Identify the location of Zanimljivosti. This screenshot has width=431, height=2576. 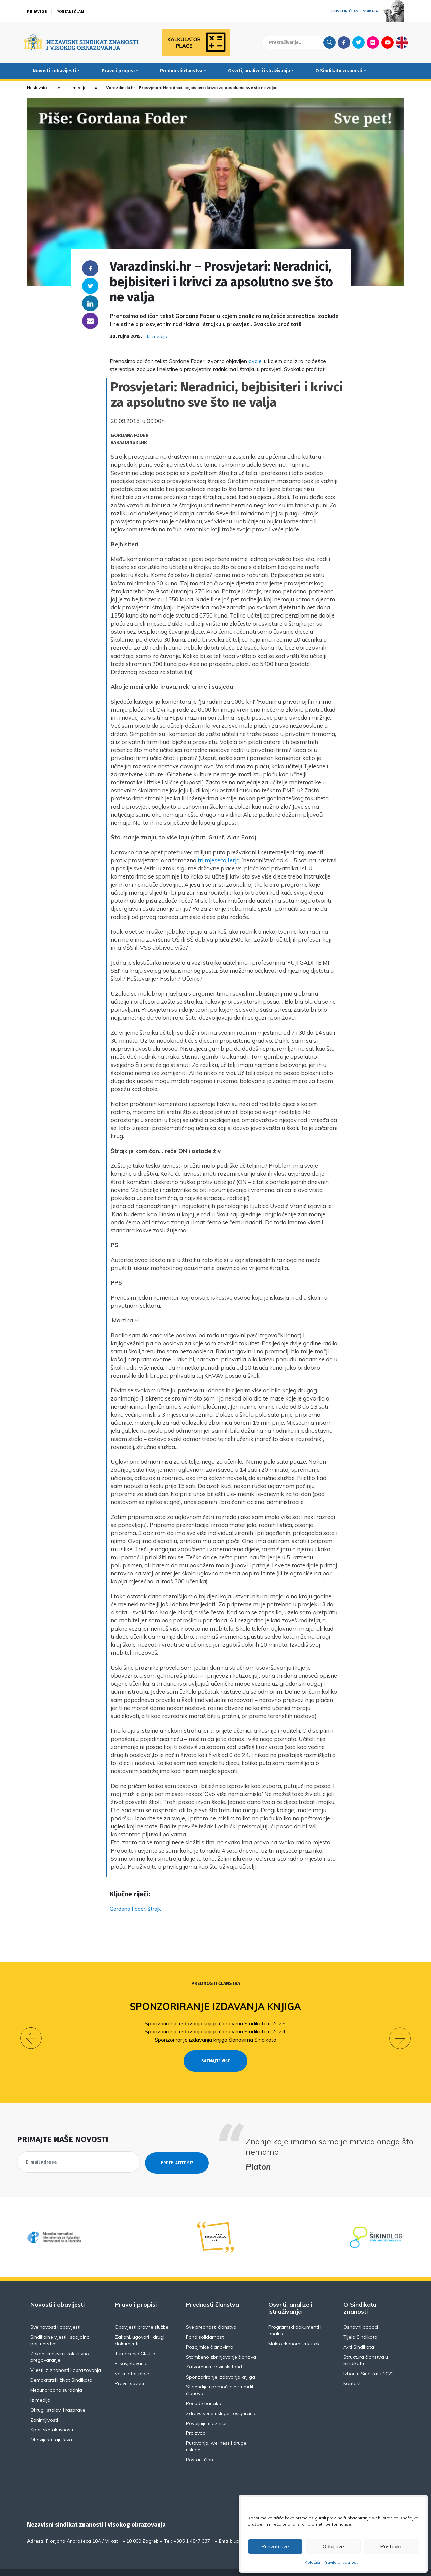
(44, 2407).